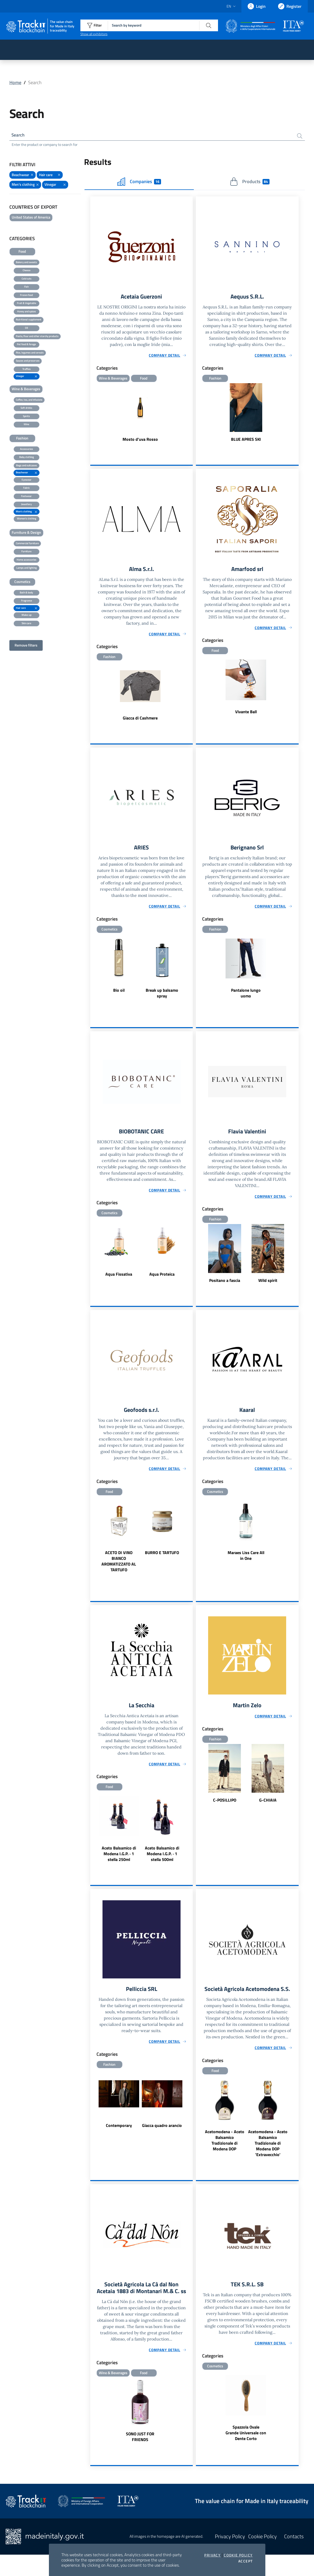 The width and height of the screenshot is (314, 2576). Describe the element at coordinates (224, 1284) in the screenshot. I see `Positano a fascia` at that location.